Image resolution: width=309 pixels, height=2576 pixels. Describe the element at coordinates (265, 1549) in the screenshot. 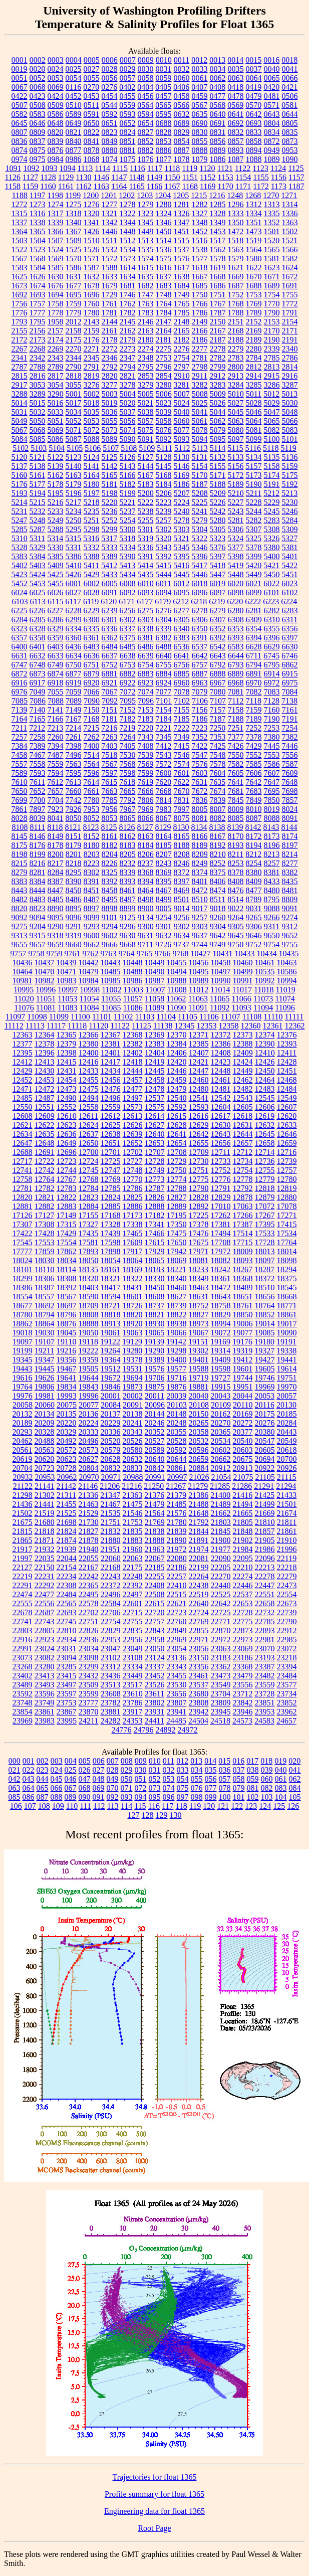

I see `21986` at that location.